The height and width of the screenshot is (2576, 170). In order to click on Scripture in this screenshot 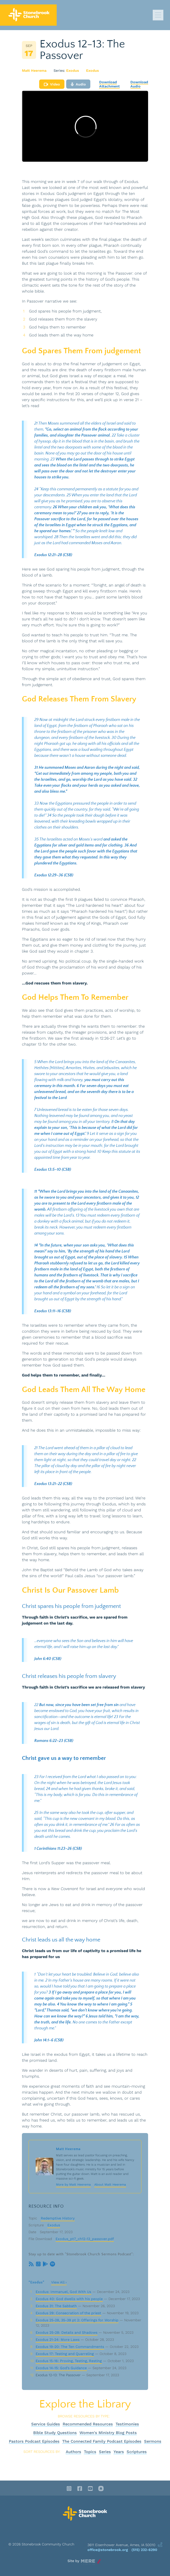, I will do `click(36, 2225)`.